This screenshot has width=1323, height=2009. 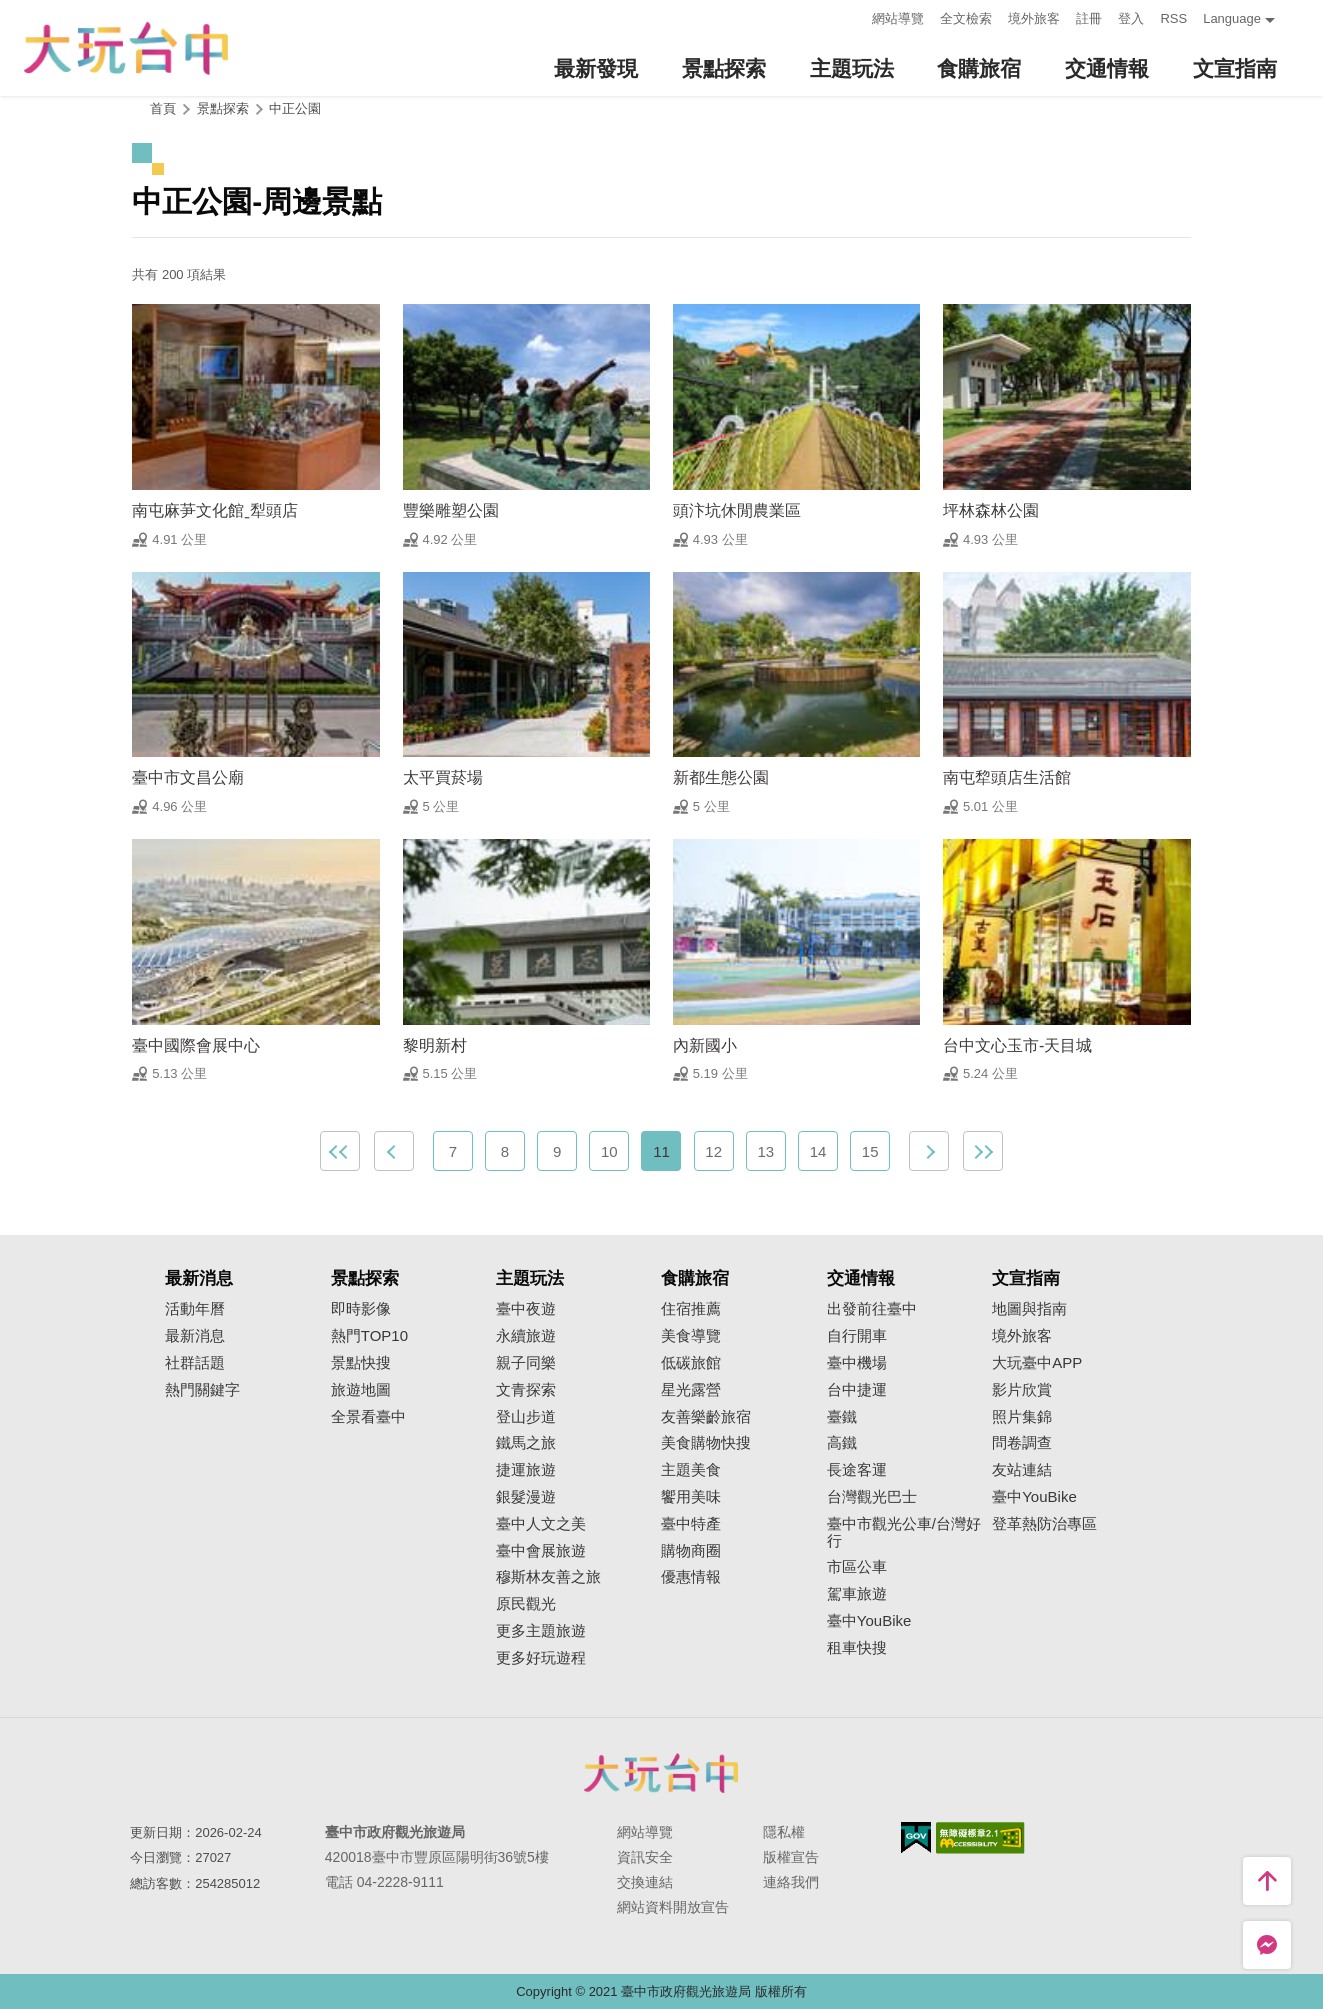 I want to click on 隱私權, so click(x=784, y=1832).